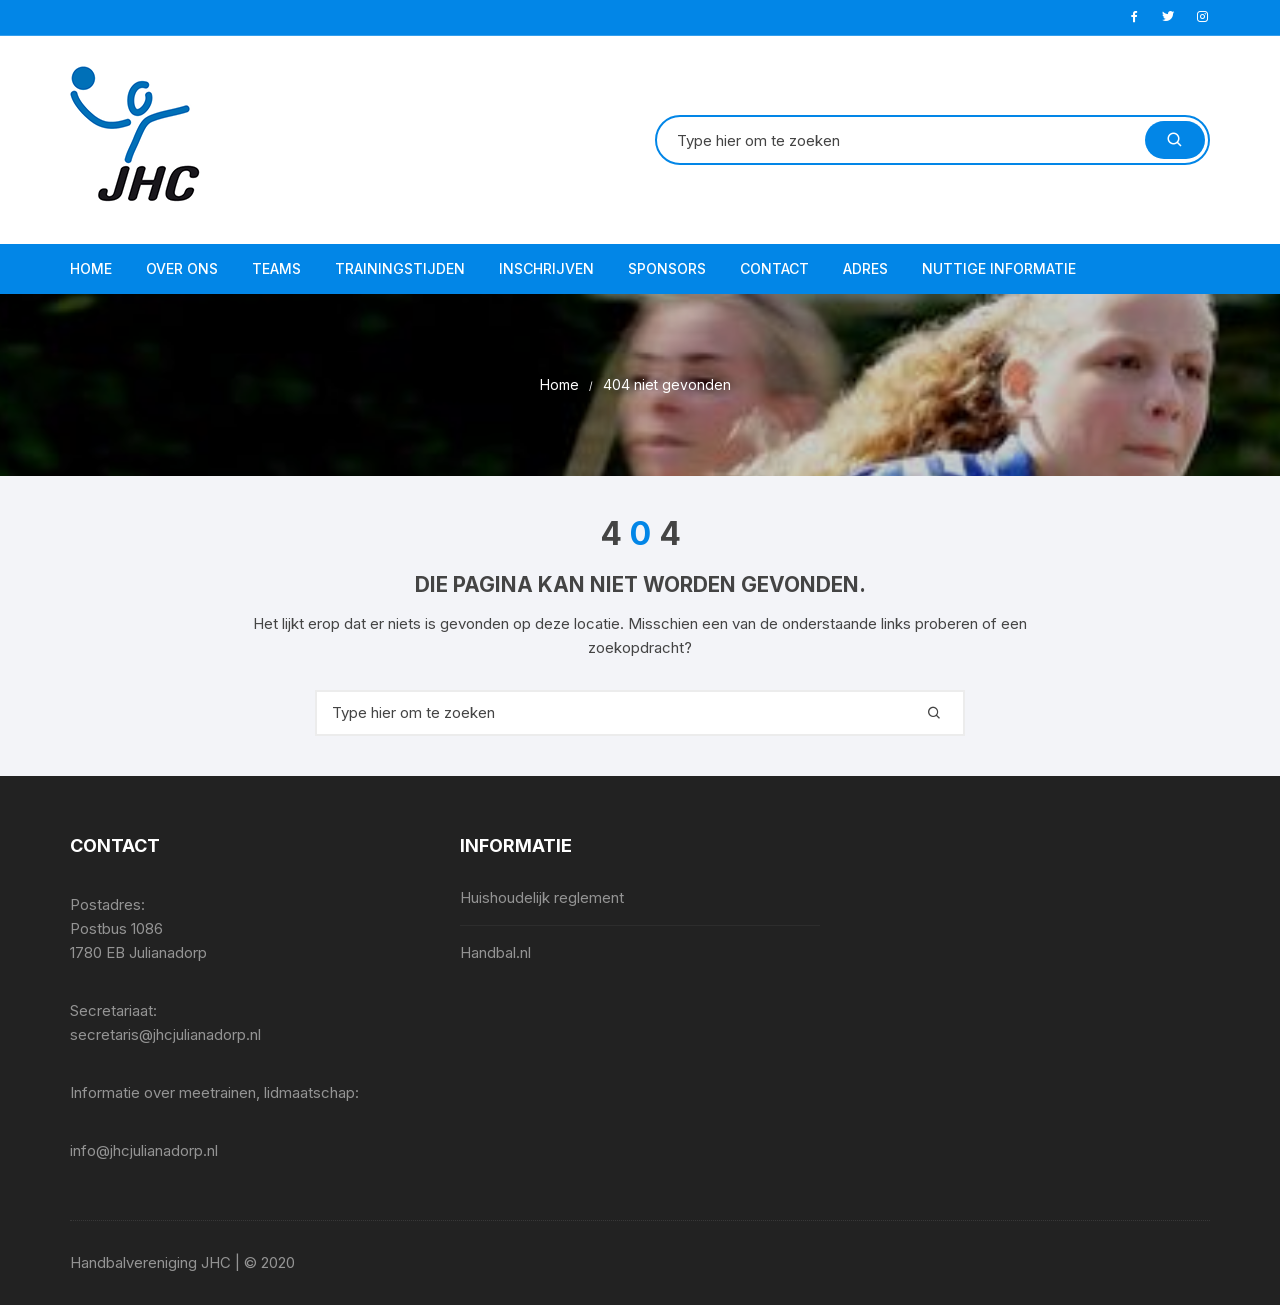 The height and width of the screenshot is (1305, 1280). I want to click on Inschrijven, so click(546, 268).